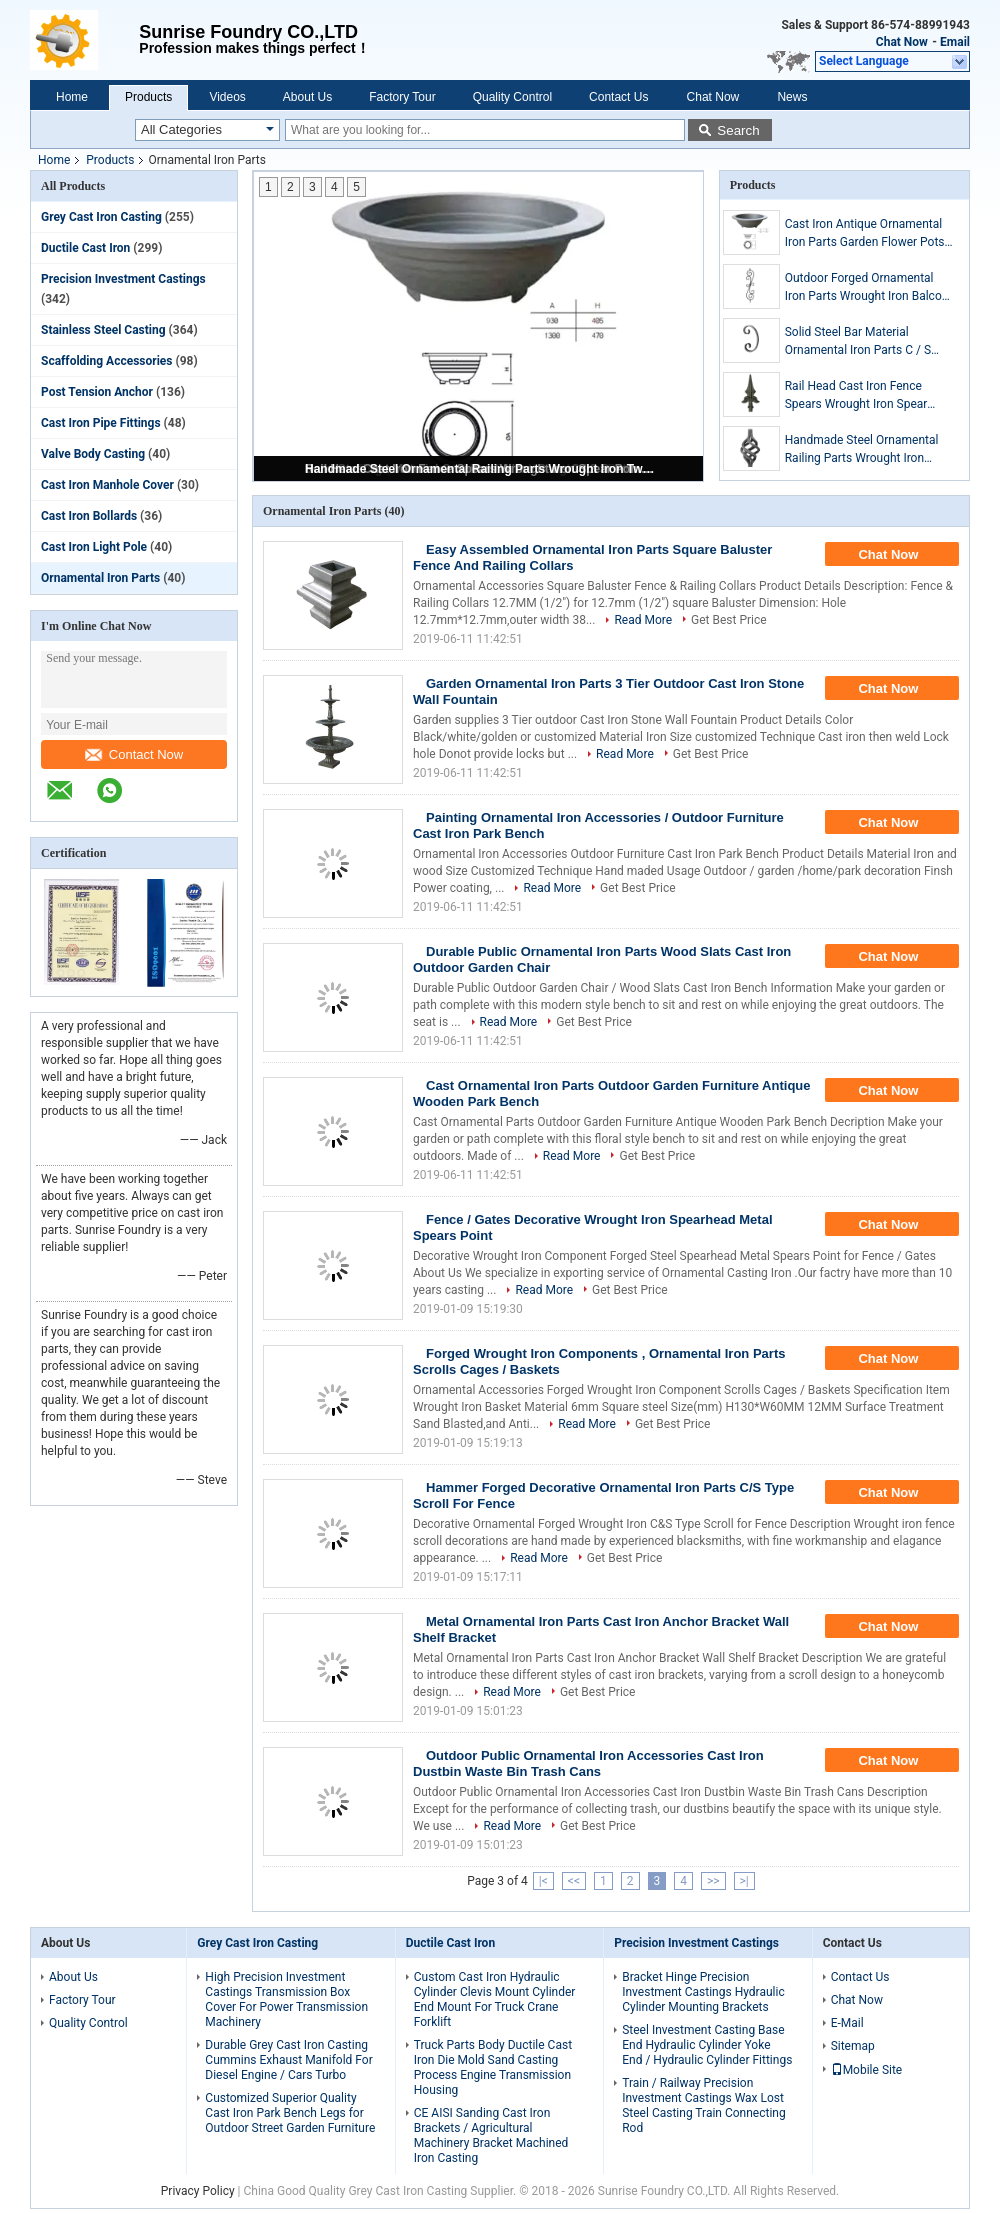  I want to click on Truck Parts Body Ductile Cast Iron Die Mold Sand Casting Process Engine Transmission Housing, so click(493, 2067).